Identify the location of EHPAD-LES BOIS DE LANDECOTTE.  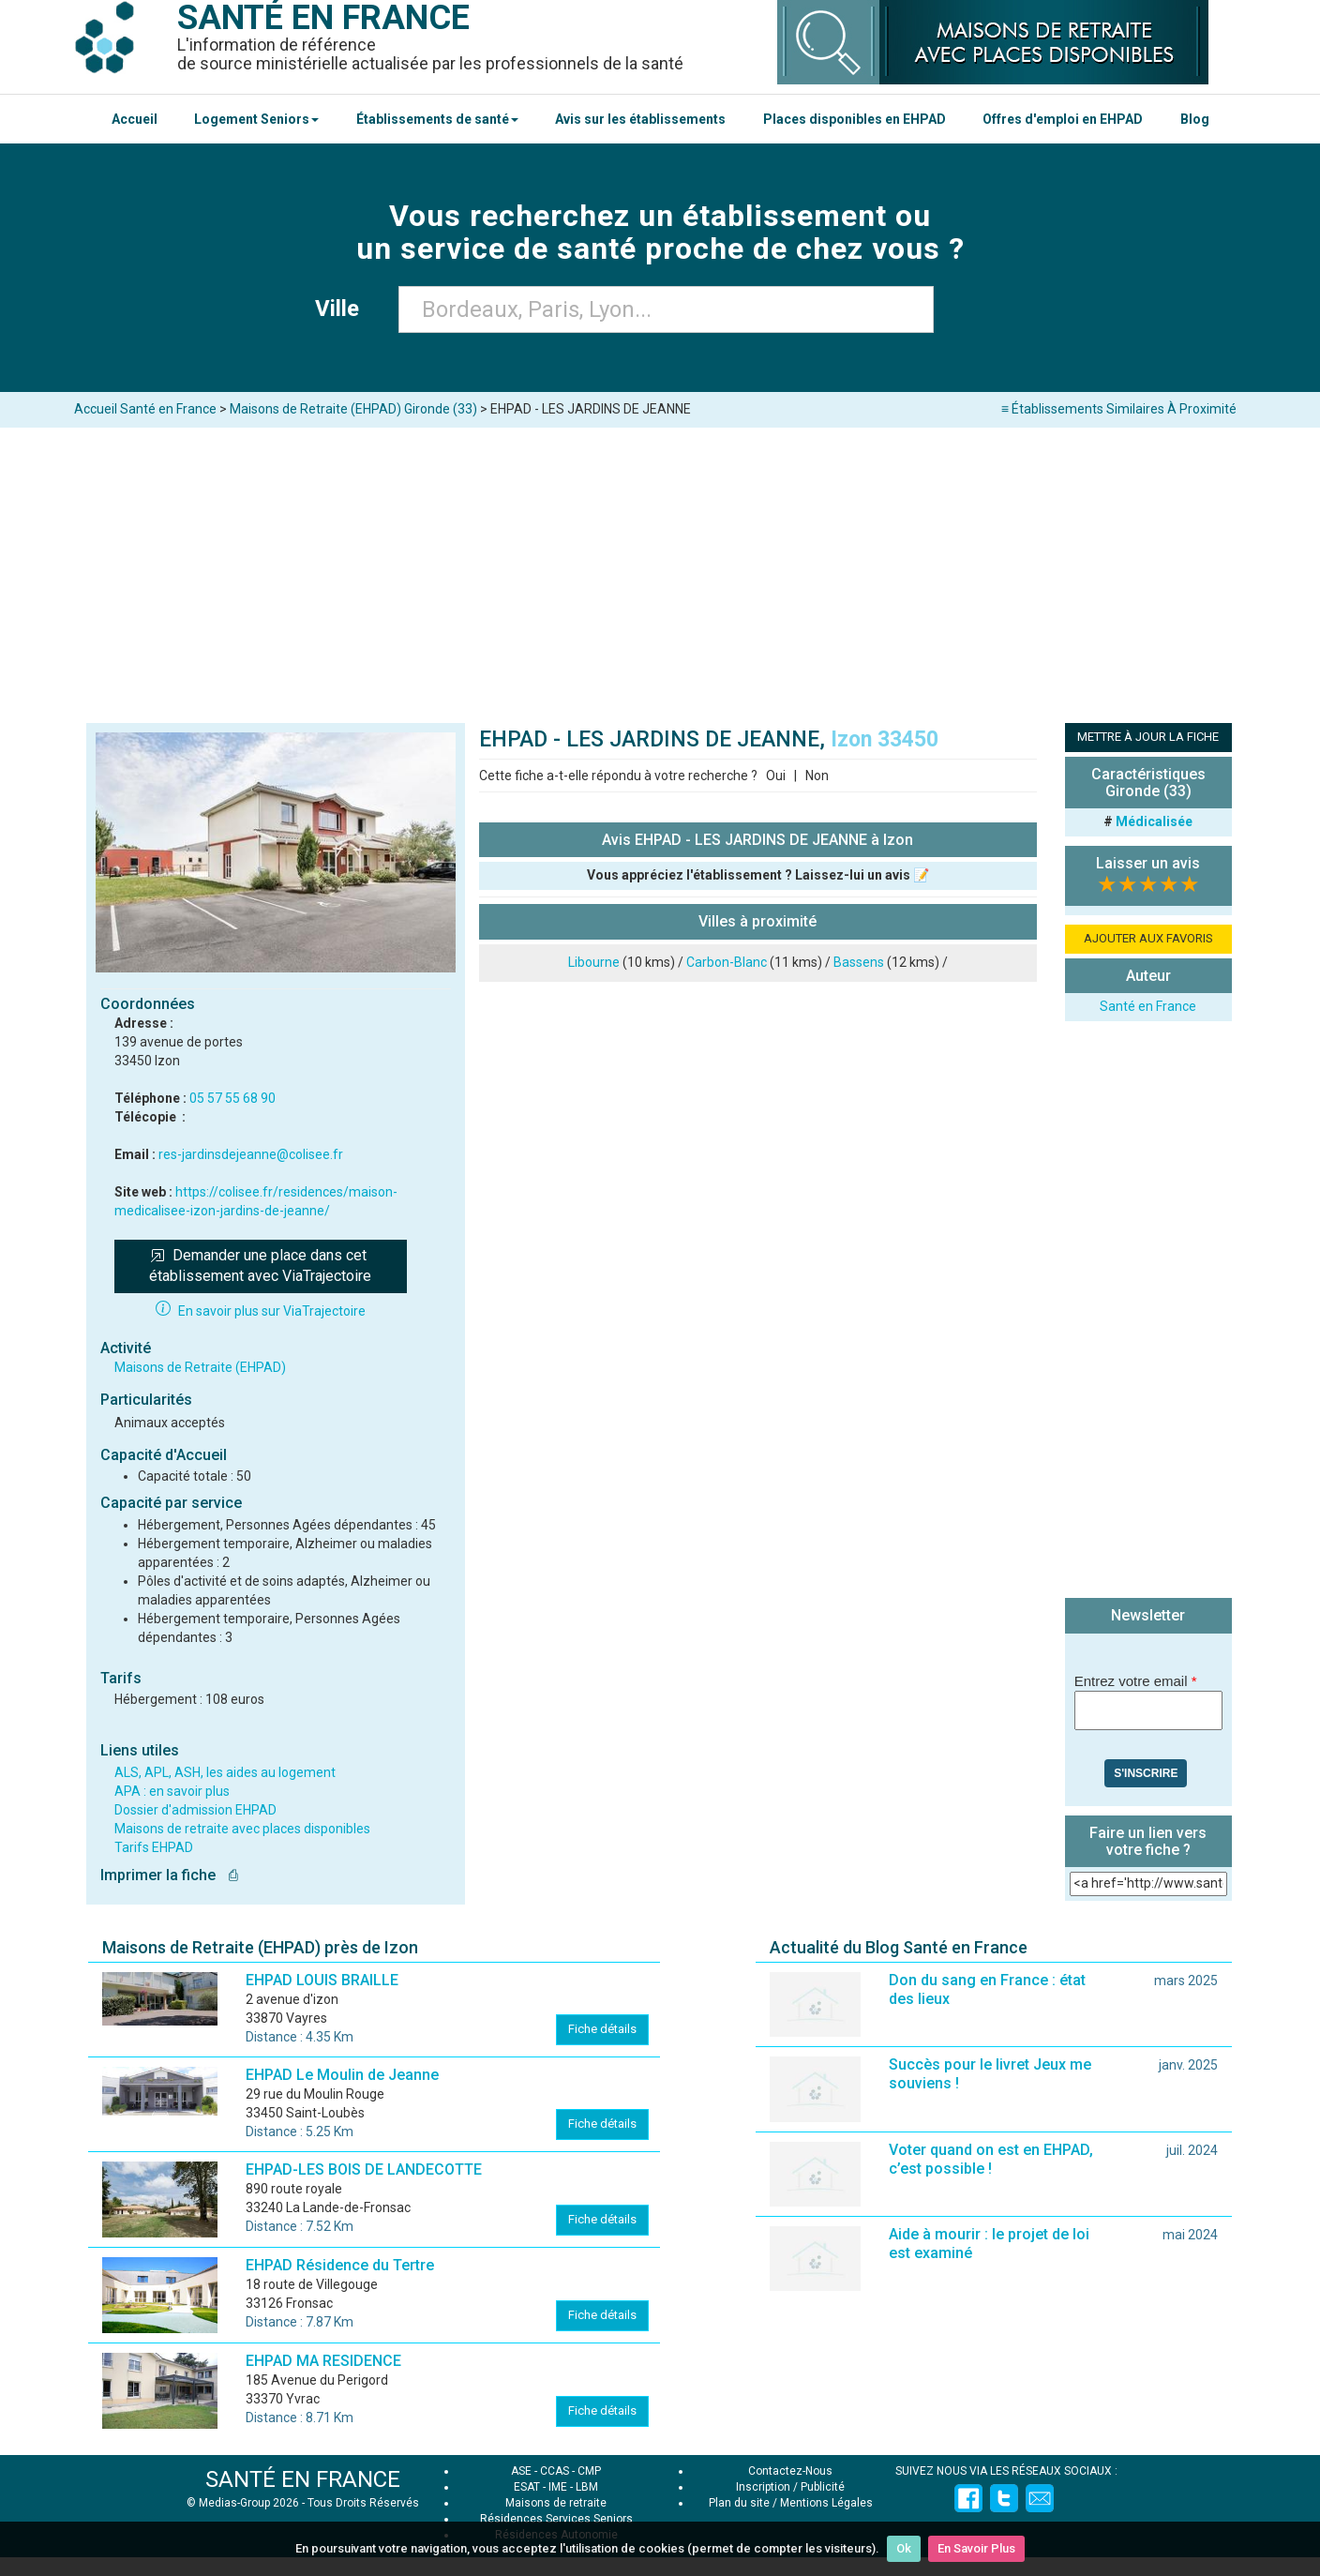
(364, 2169).